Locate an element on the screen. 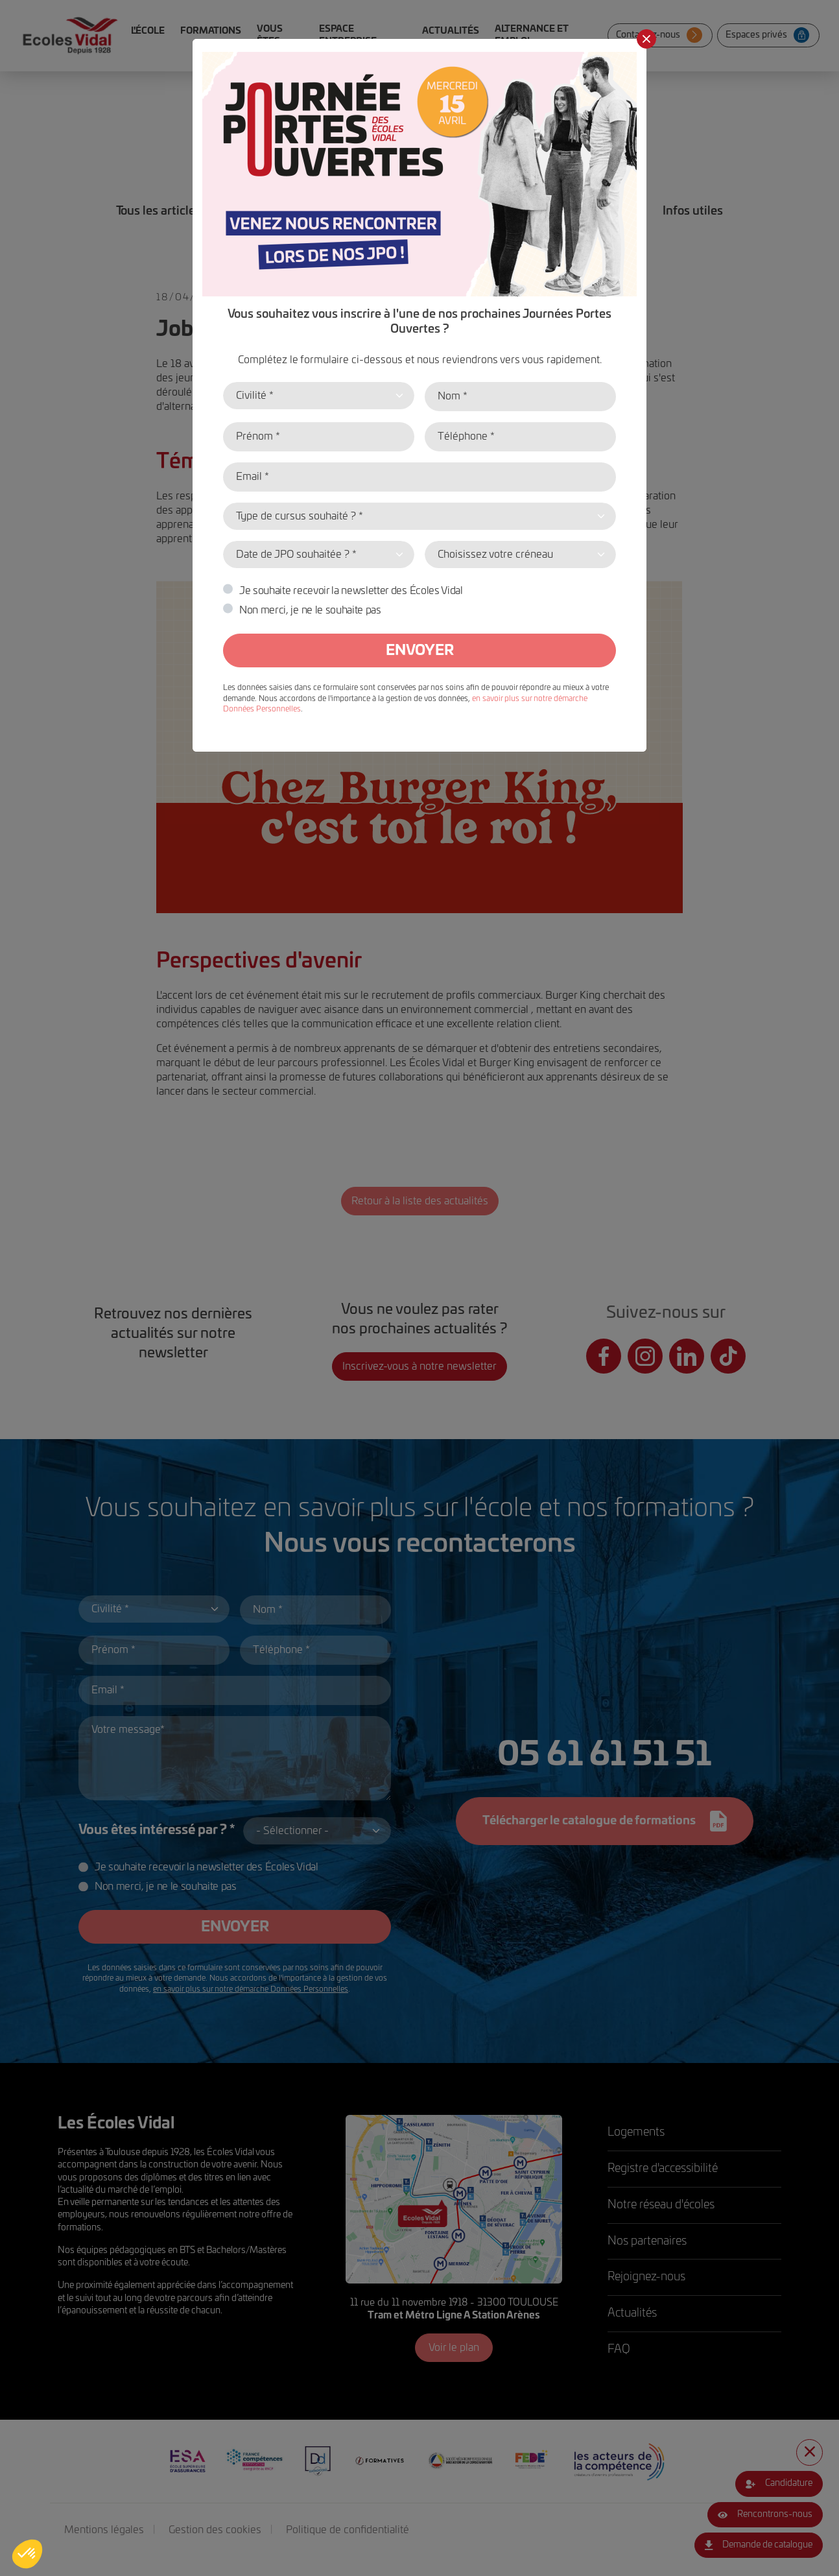  Non merci, je ne le souhaite pas is located at coordinates (310, 610).